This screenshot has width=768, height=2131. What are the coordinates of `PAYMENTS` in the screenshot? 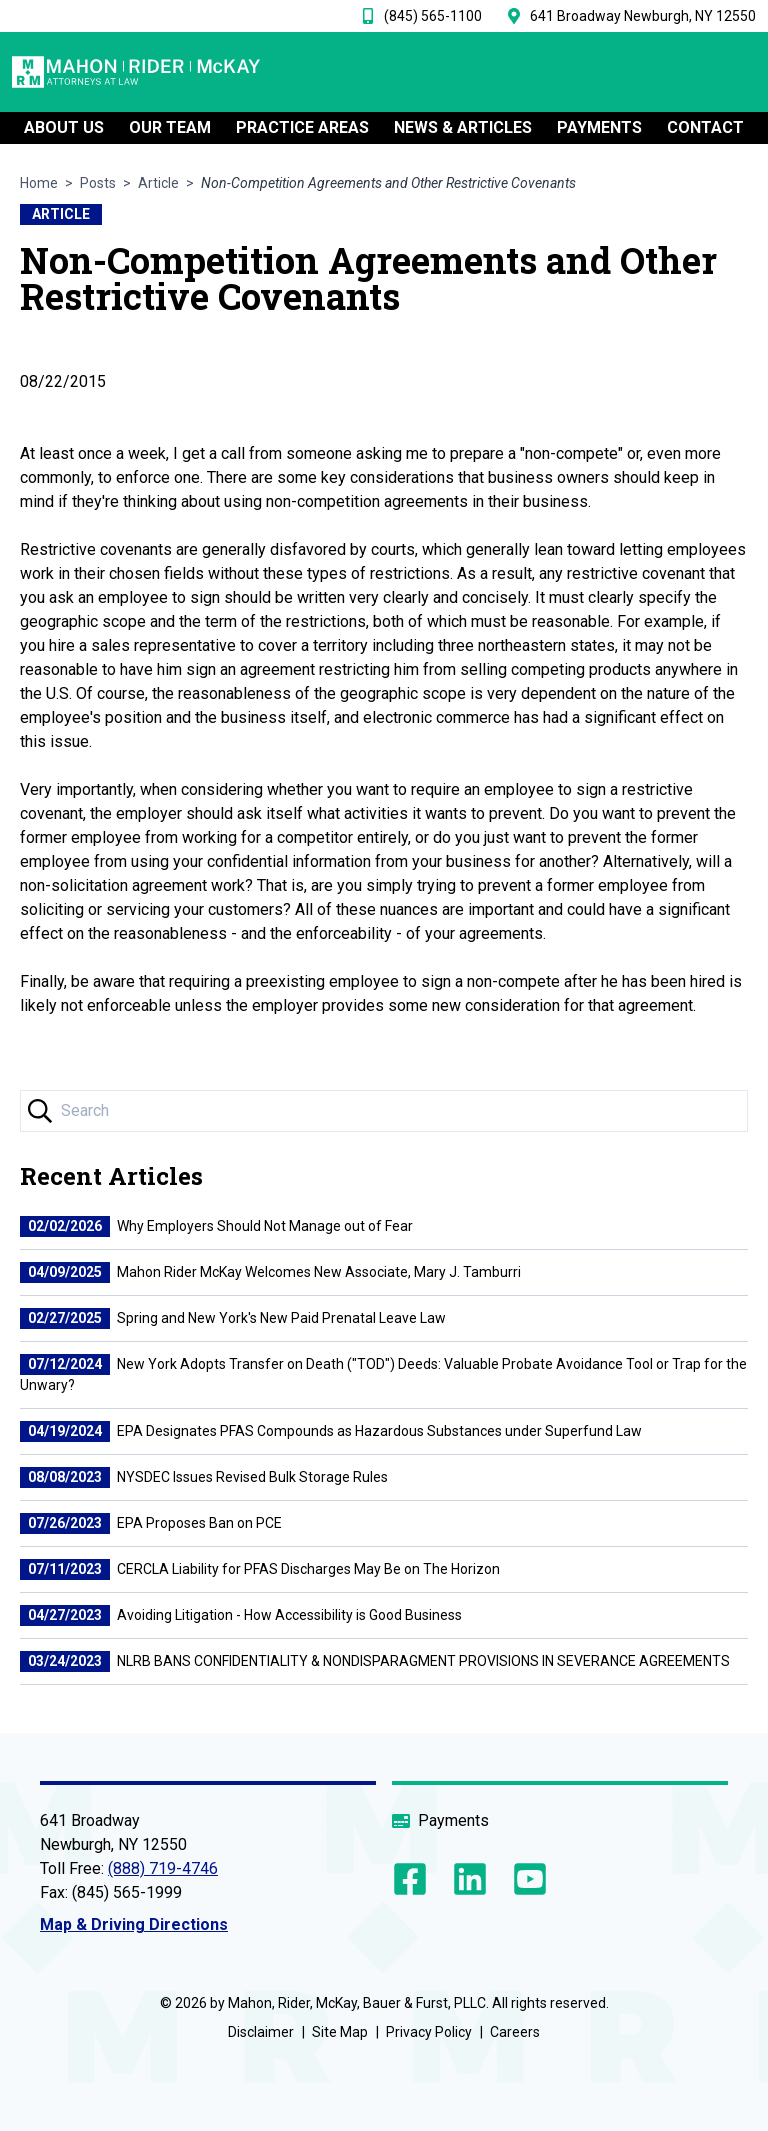 It's located at (599, 131).